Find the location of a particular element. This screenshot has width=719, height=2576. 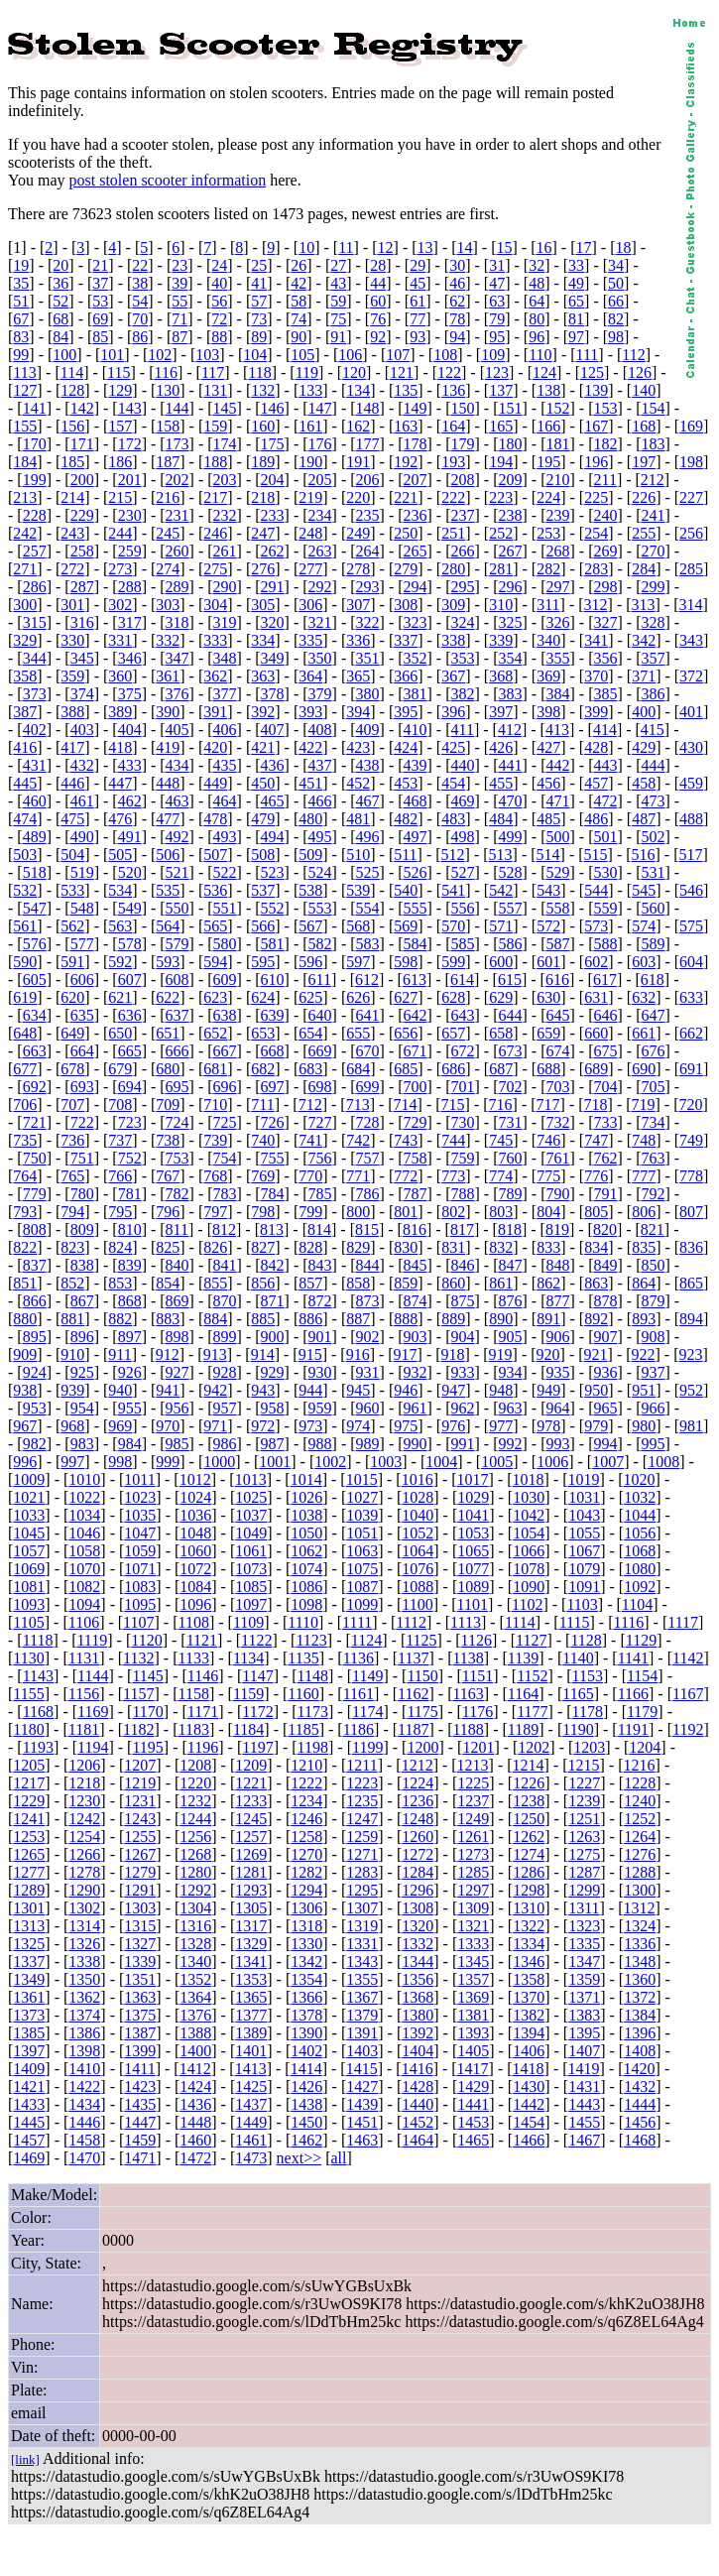

236 is located at coordinates (415, 515).